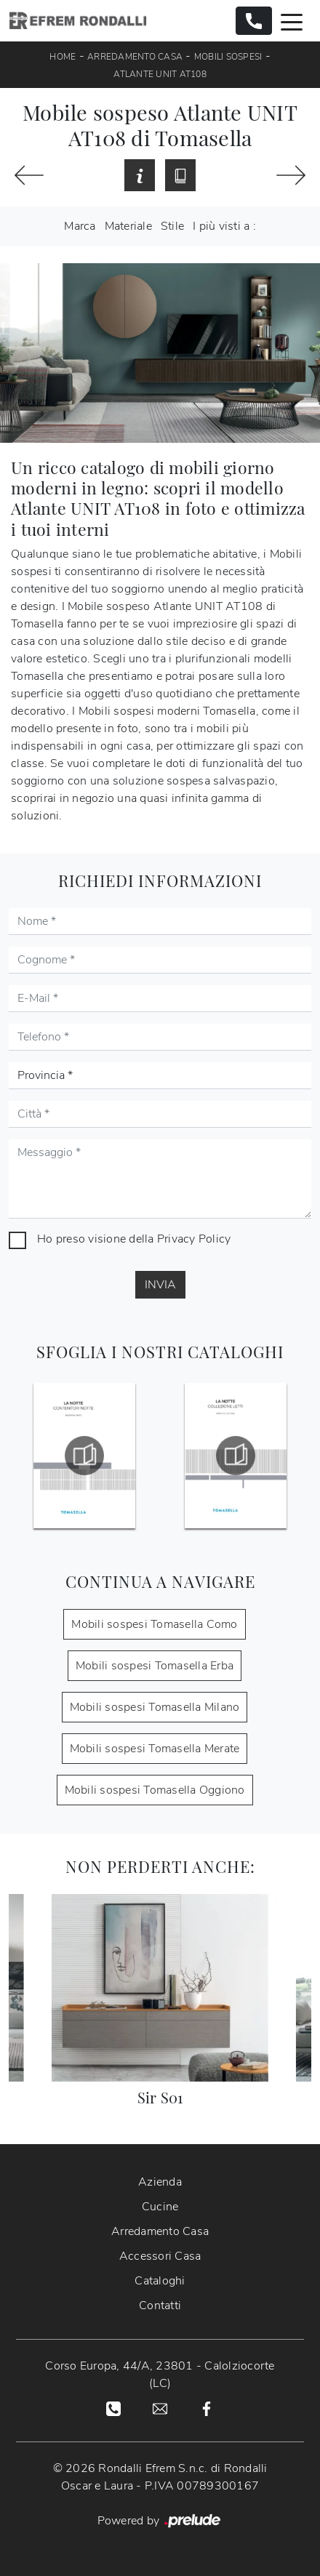 This screenshot has width=320, height=2576. I want to click on Cucine, so click(160, 2207).